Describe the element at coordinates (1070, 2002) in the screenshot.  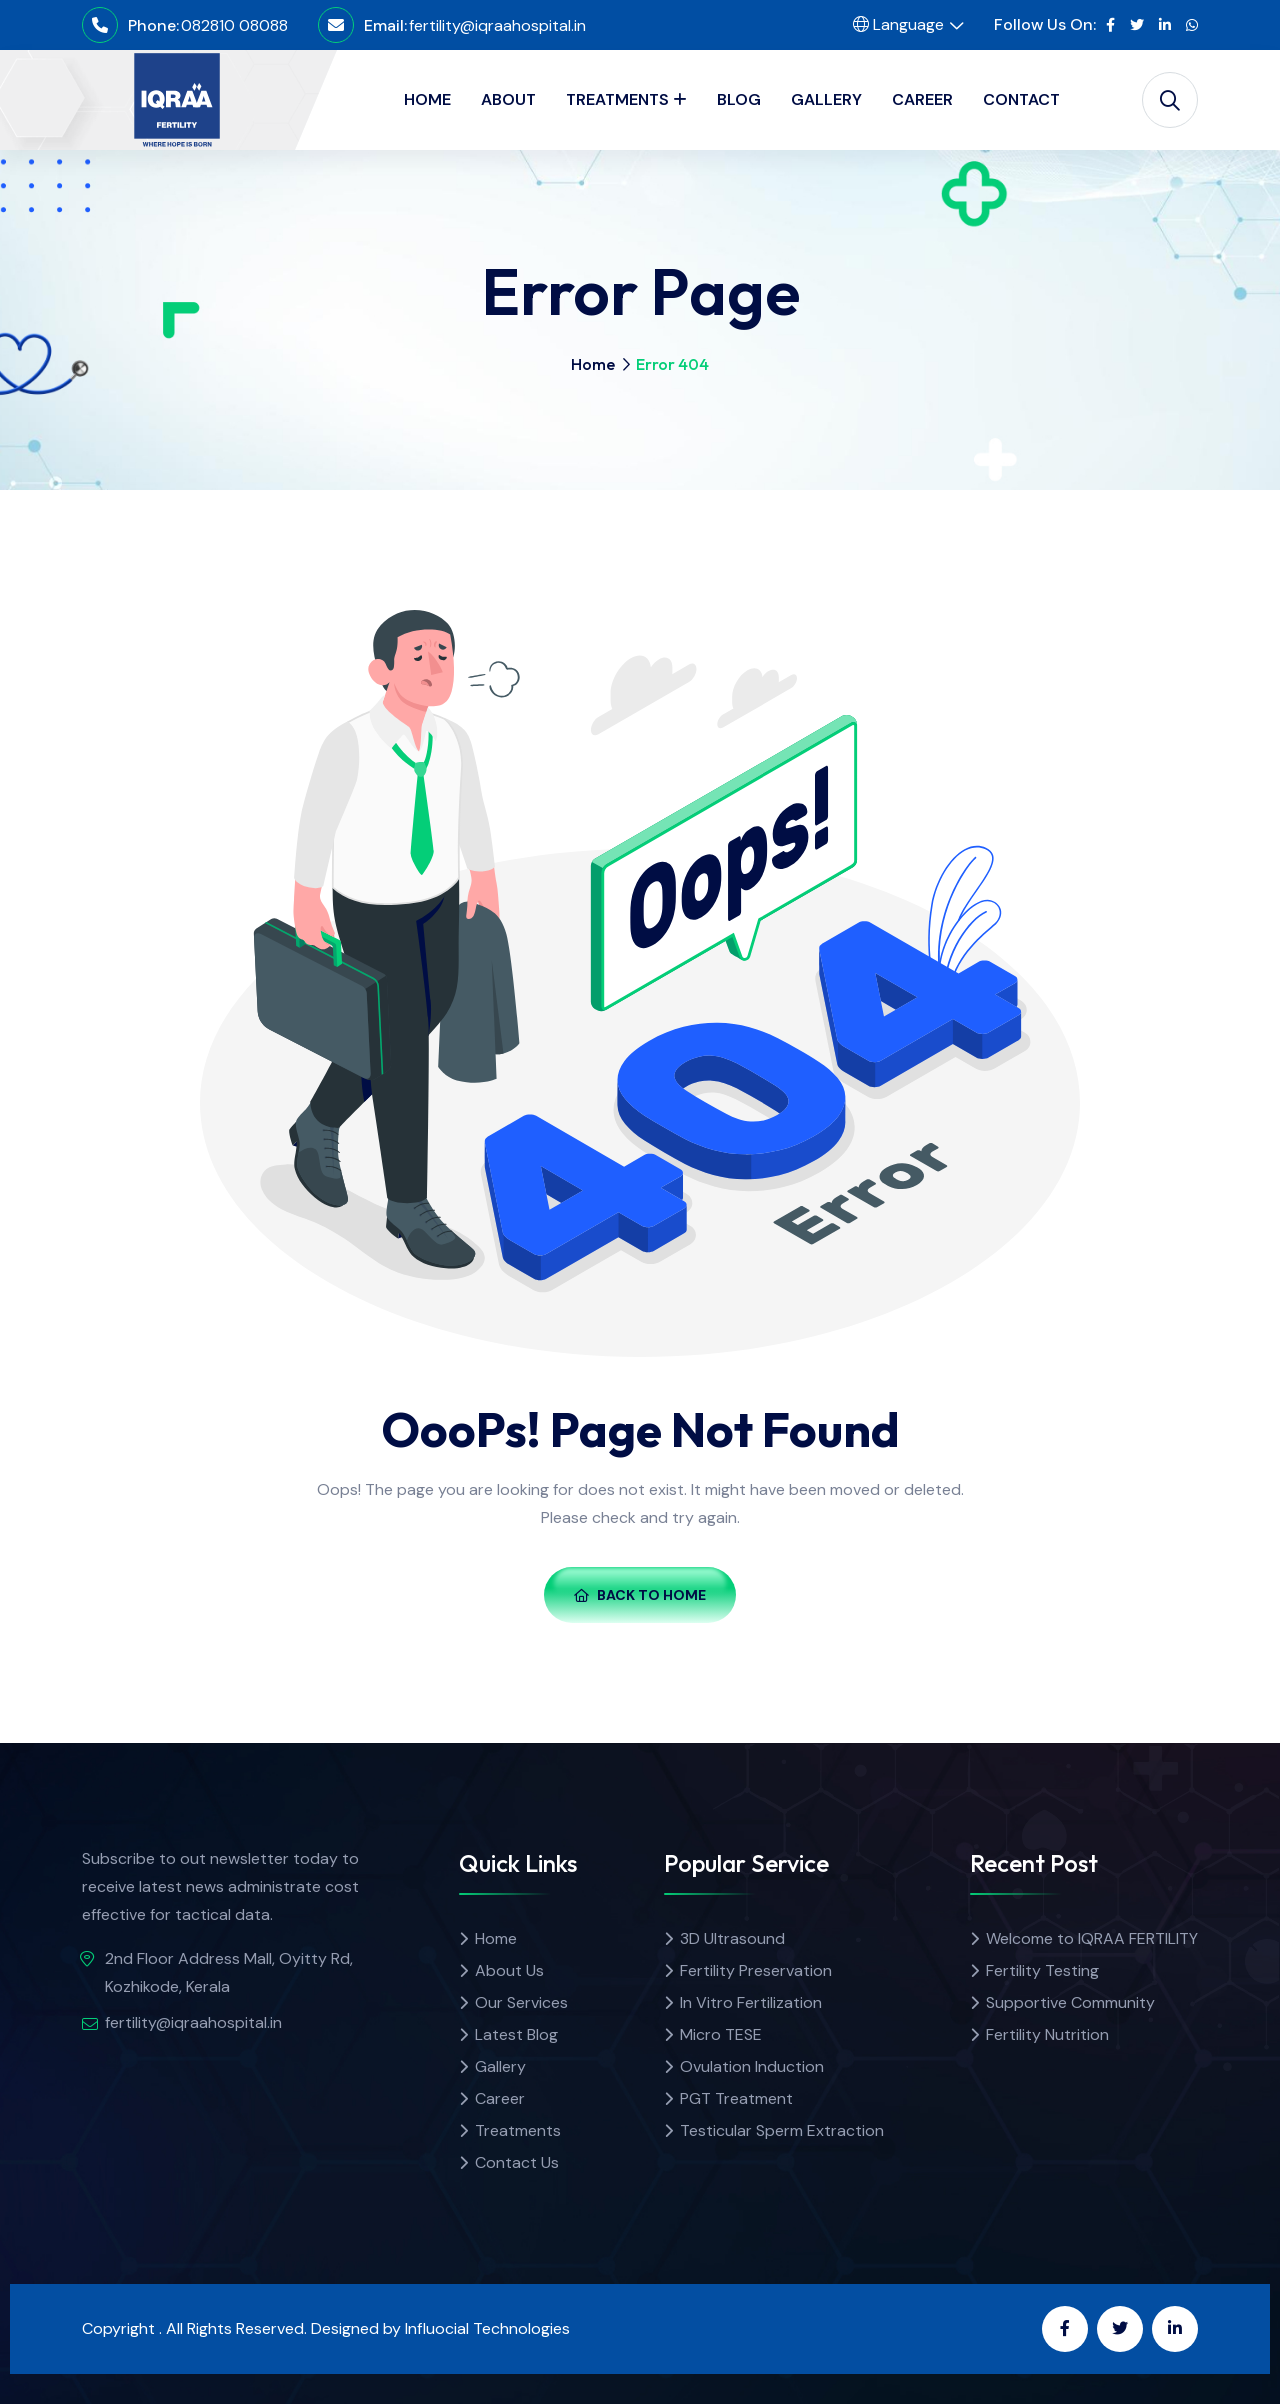
I see `Supportive Community` at that location.